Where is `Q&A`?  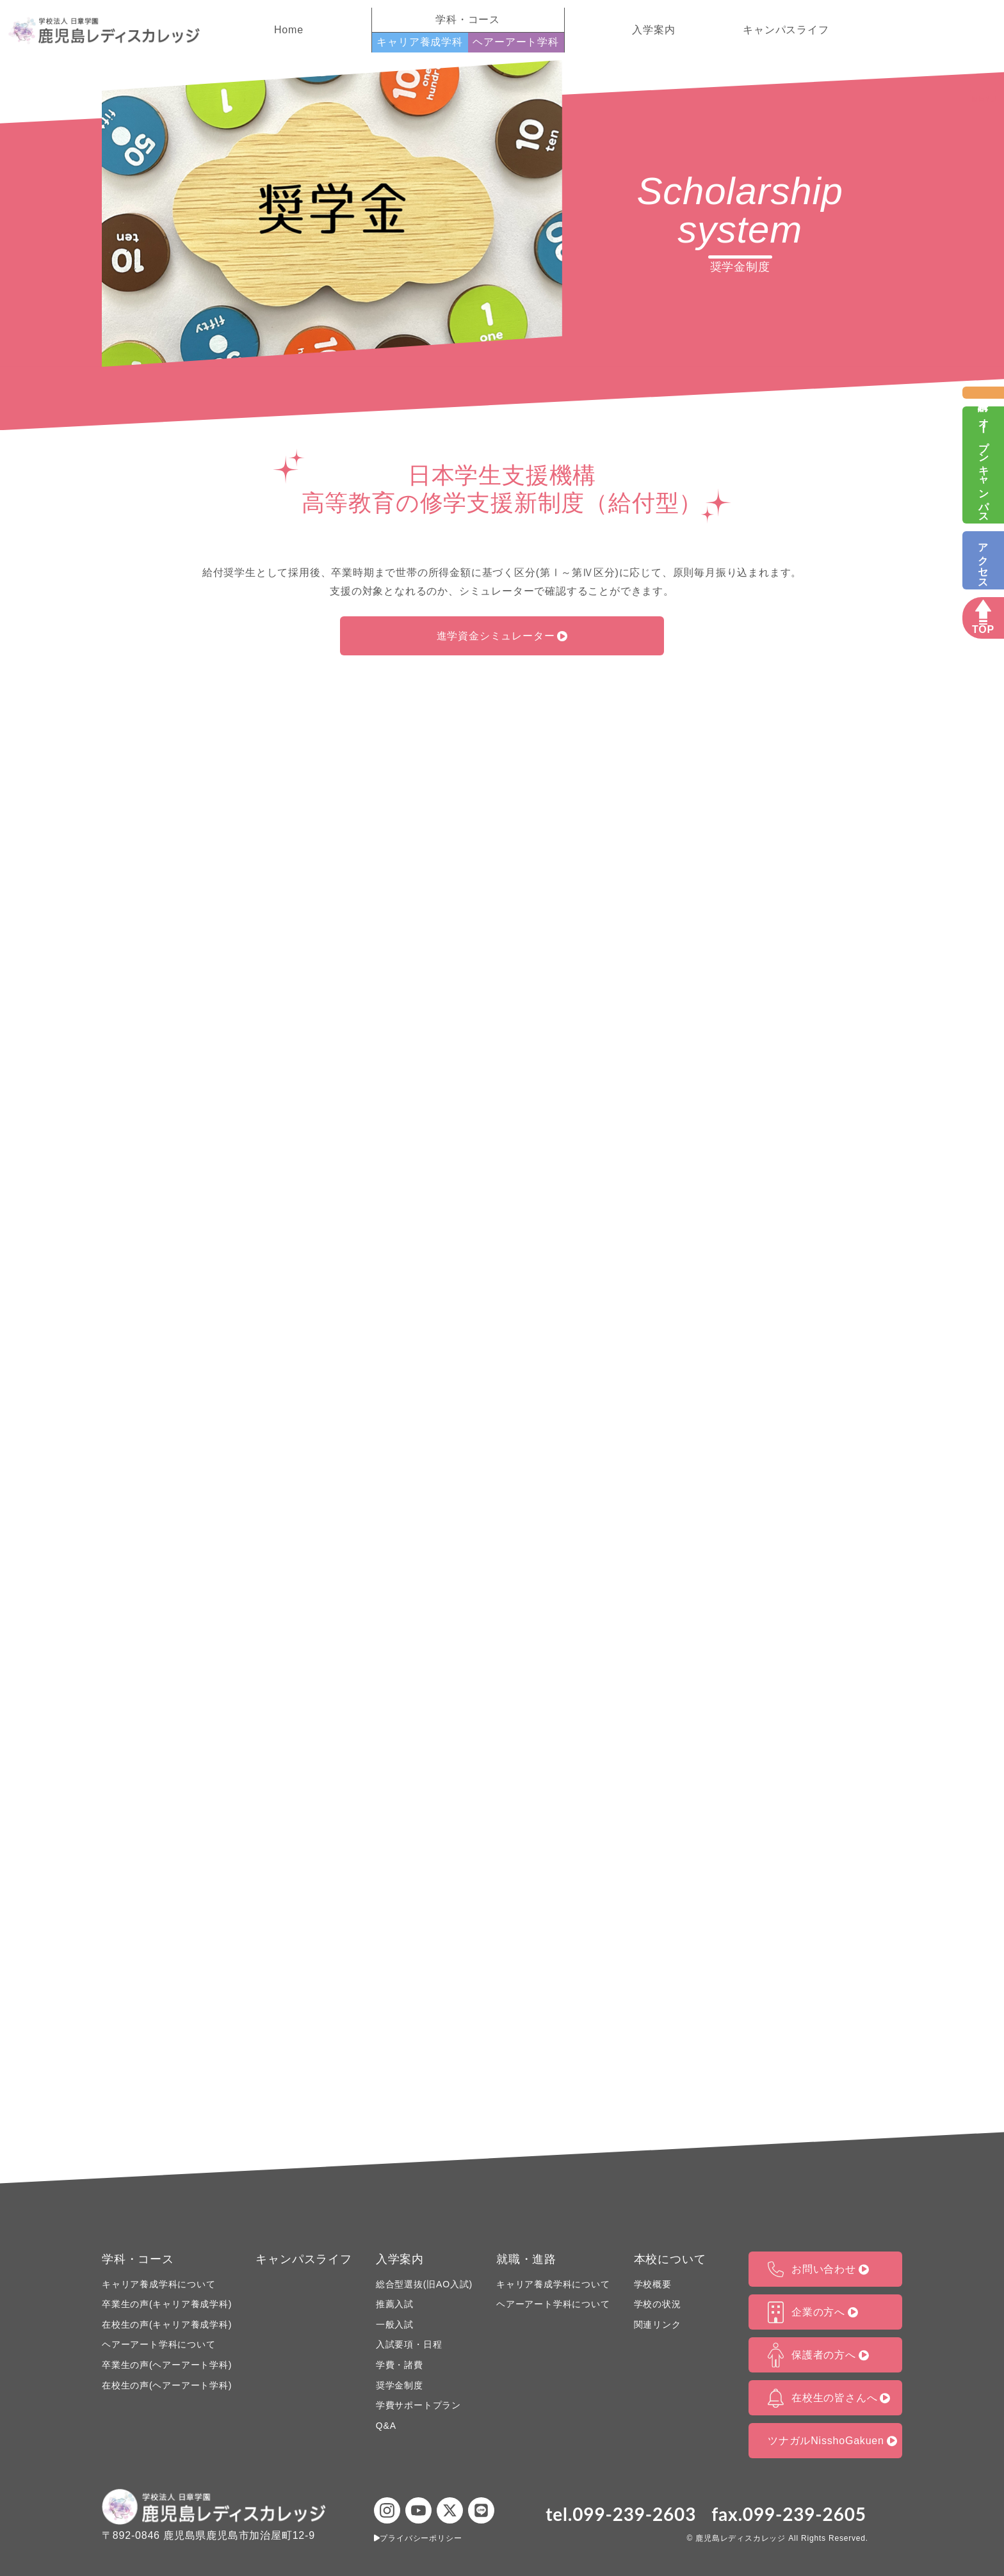 Q&A is located at coordinates (386, 2425).